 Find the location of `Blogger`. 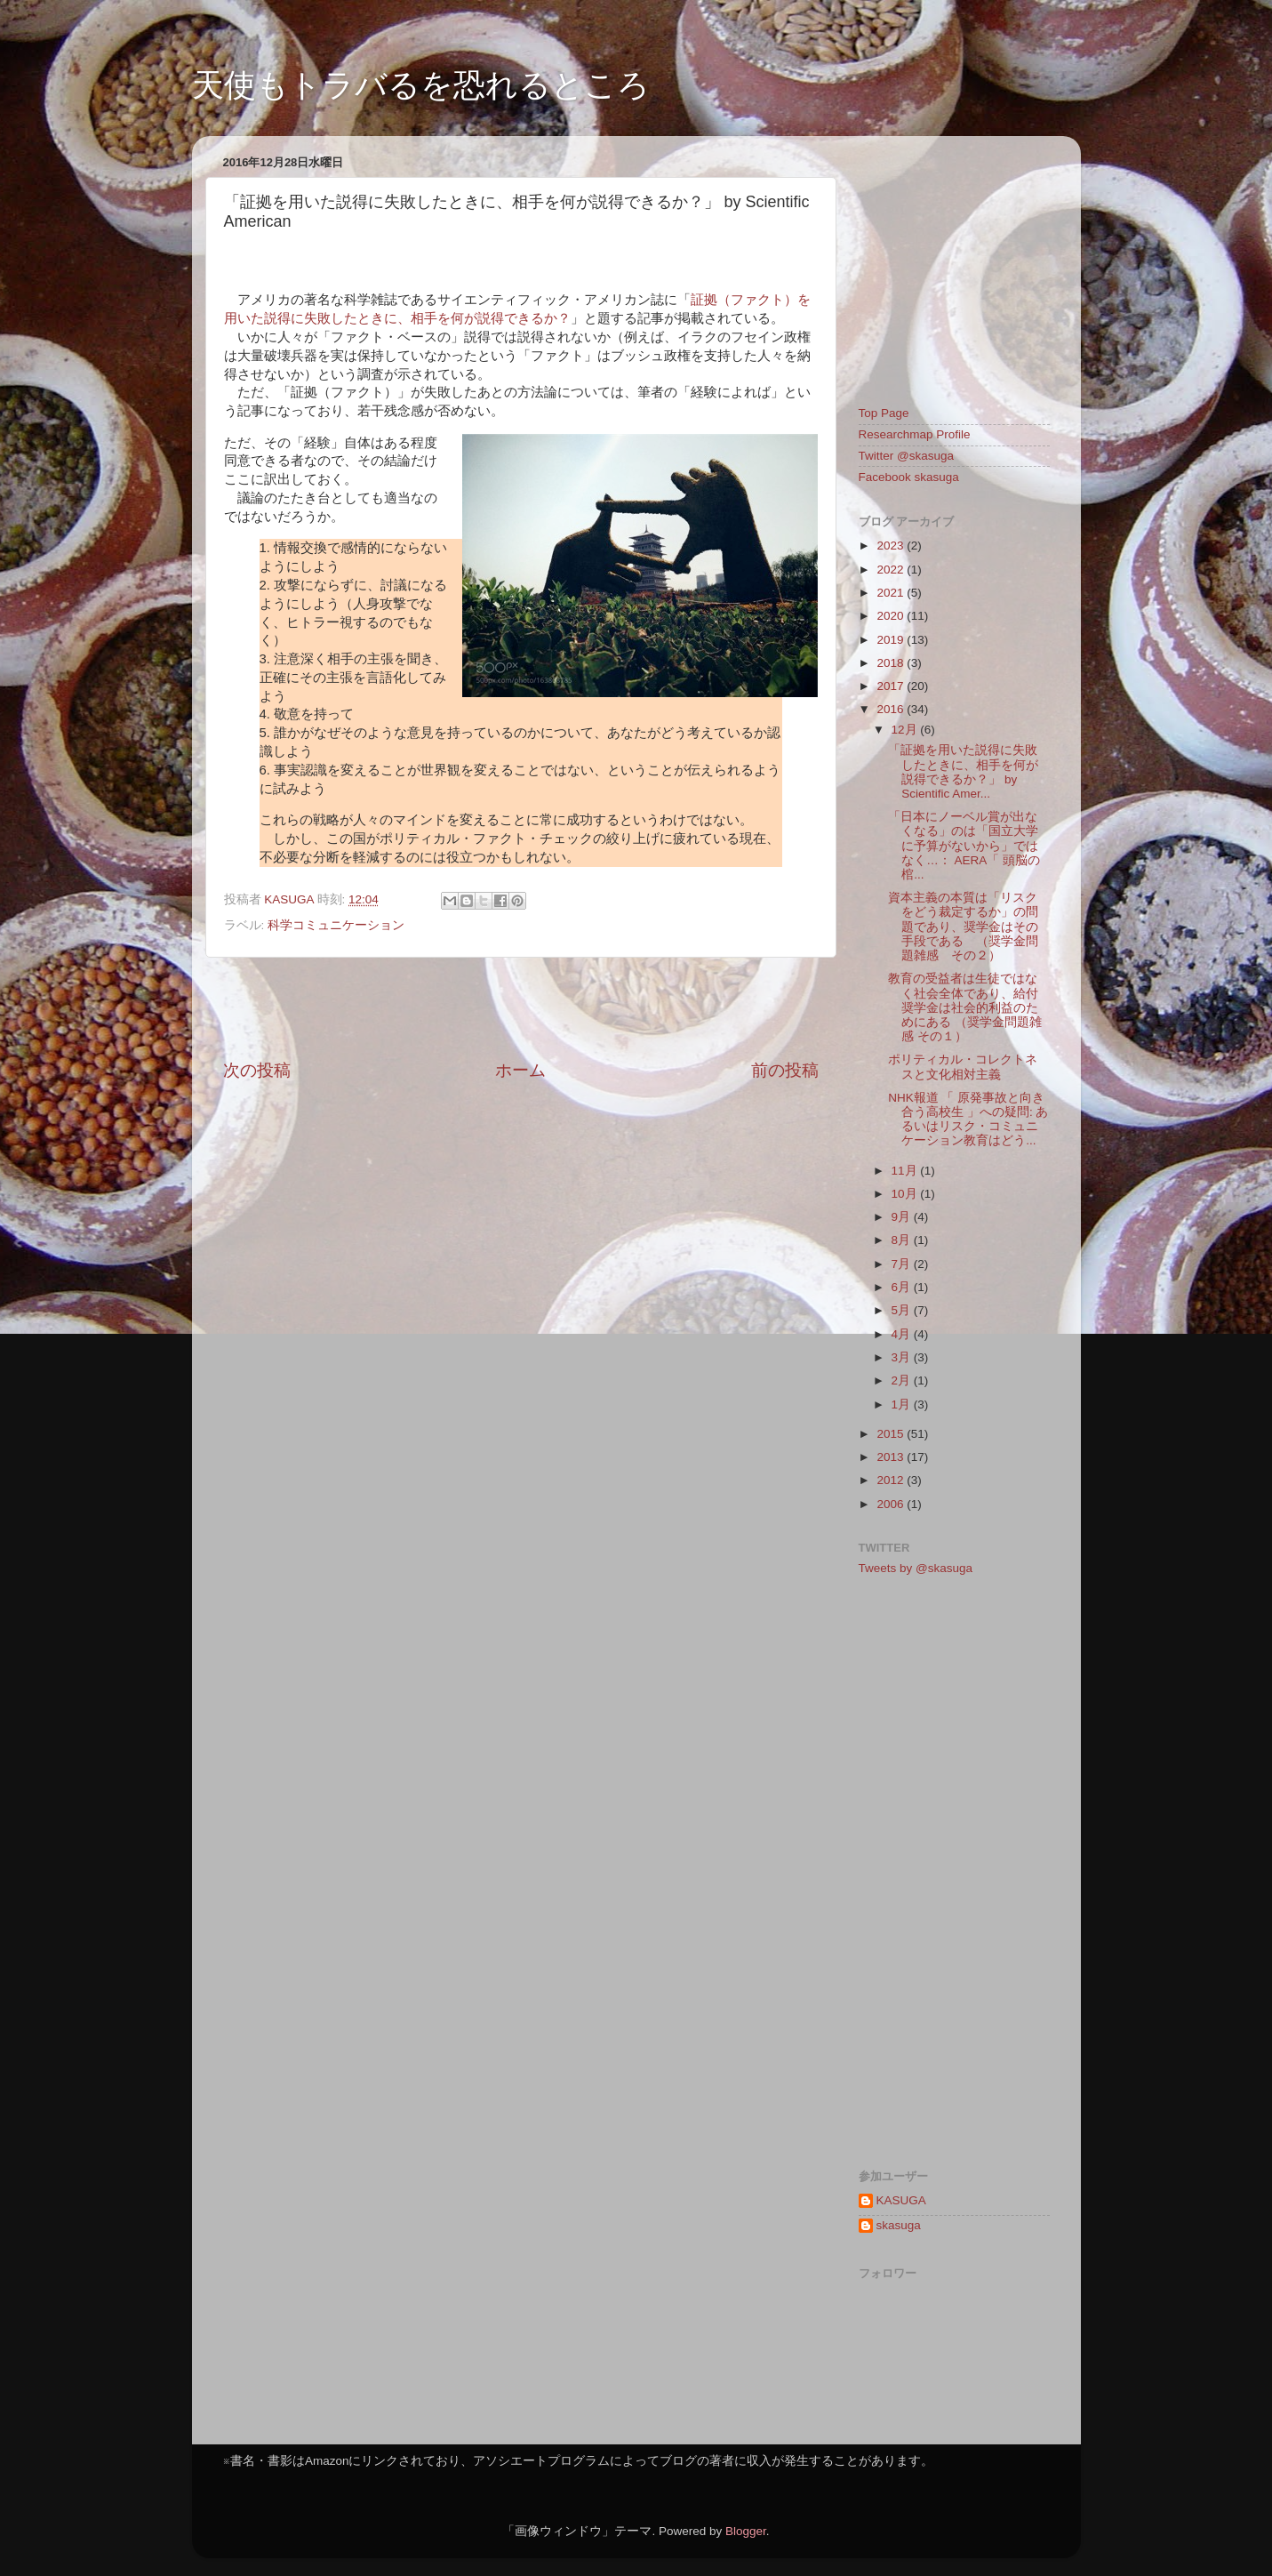

Blogger is located at coordinates (745, 2531).